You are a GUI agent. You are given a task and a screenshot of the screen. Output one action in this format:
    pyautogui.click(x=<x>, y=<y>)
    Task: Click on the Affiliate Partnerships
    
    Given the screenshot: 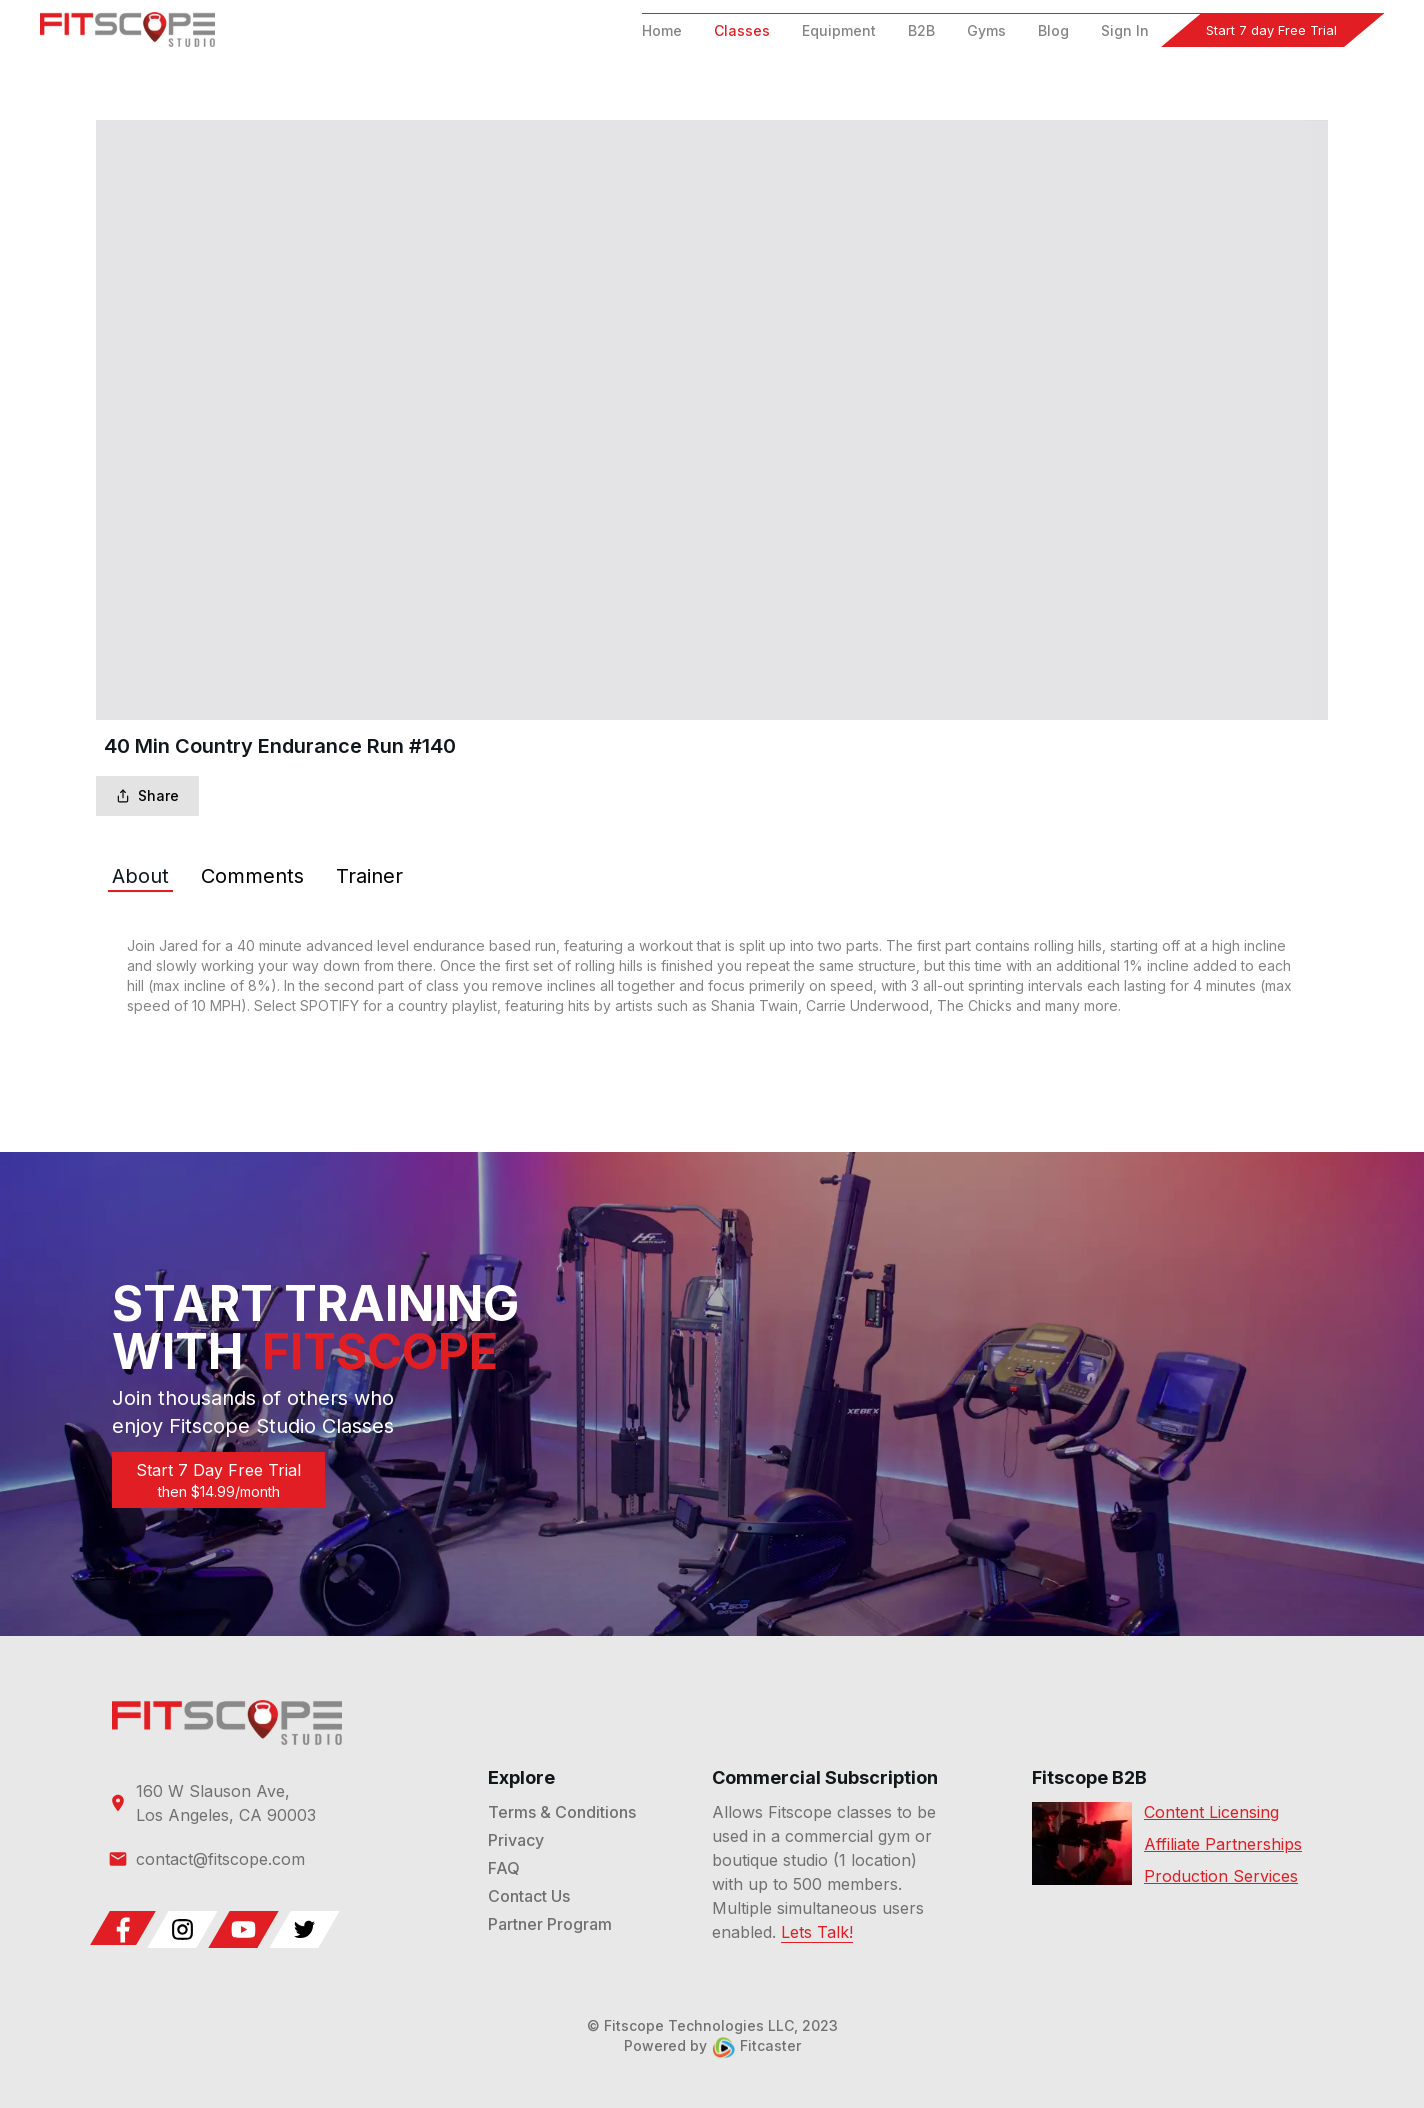 What is the action you would take?
    pyautogui.click(x=1223, y=1844)
    